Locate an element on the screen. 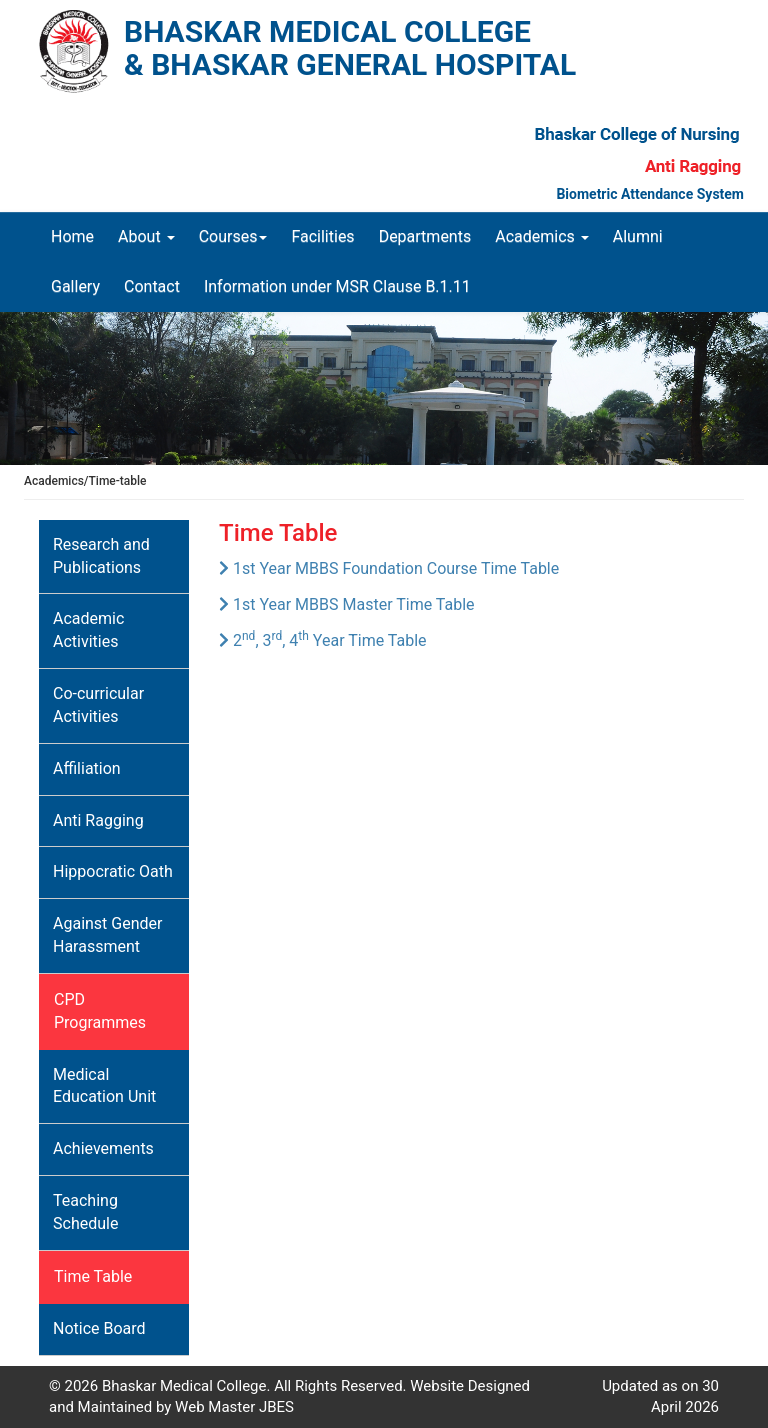  2, 3, 4 Year Time Table is located at coordinates (323, 640).